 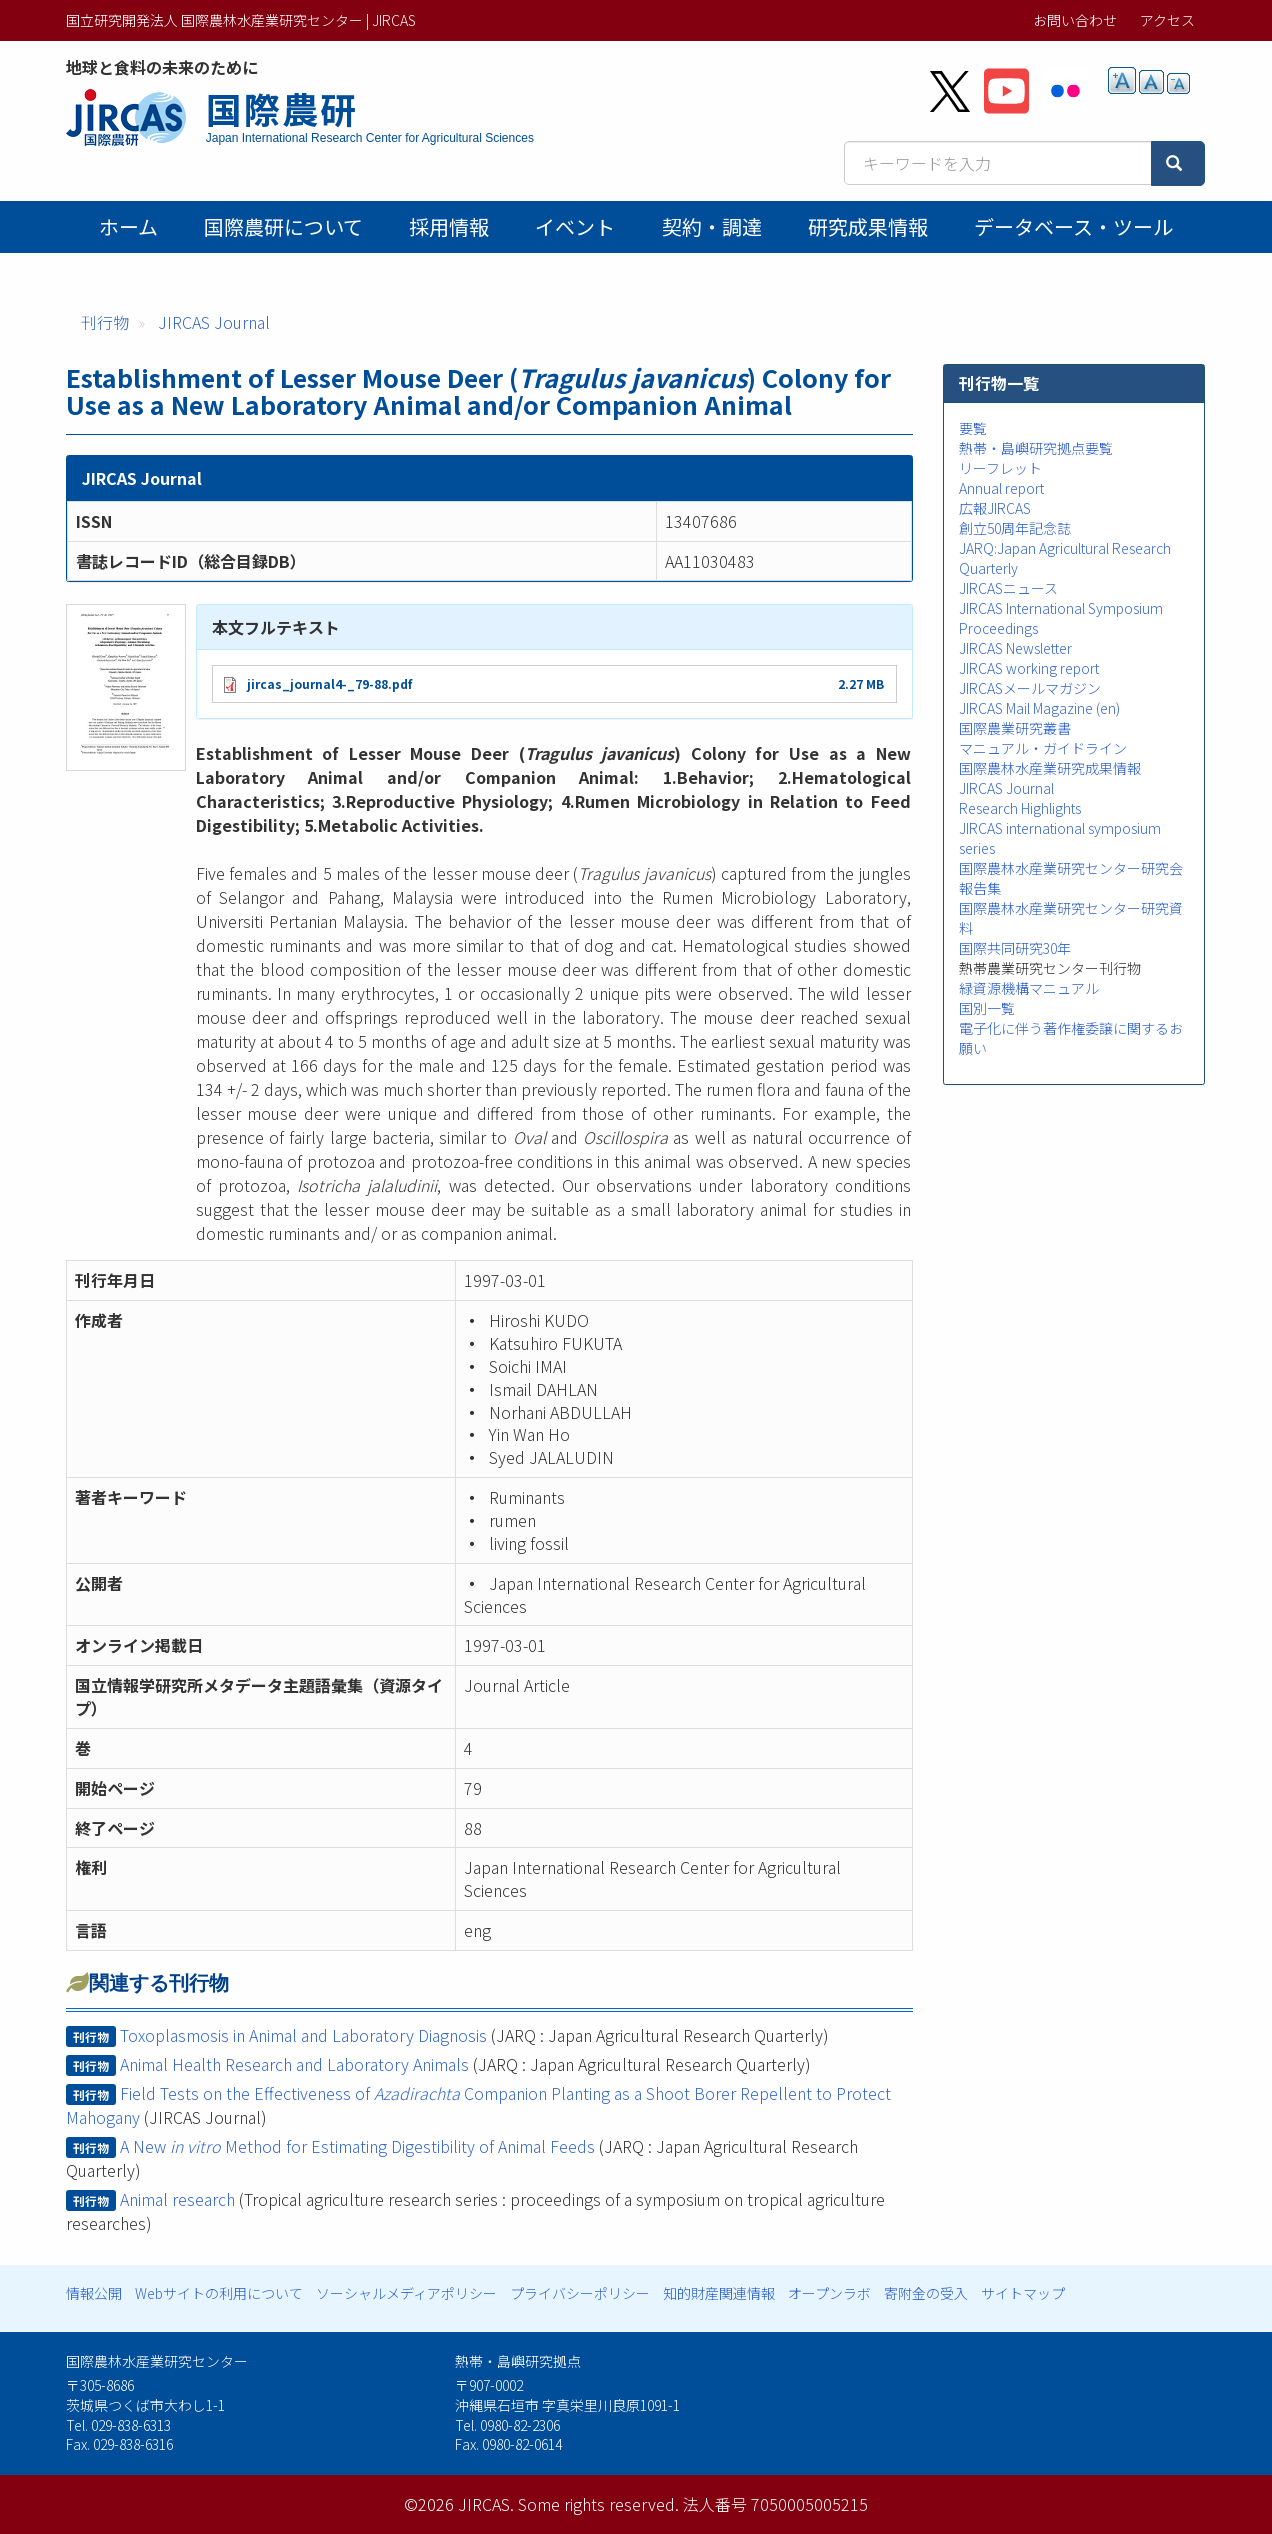 What do you see at coordinates (219, 2293) in the screenshot?
I see `Webサイトの利用について` at bounding box center [219, 2293].